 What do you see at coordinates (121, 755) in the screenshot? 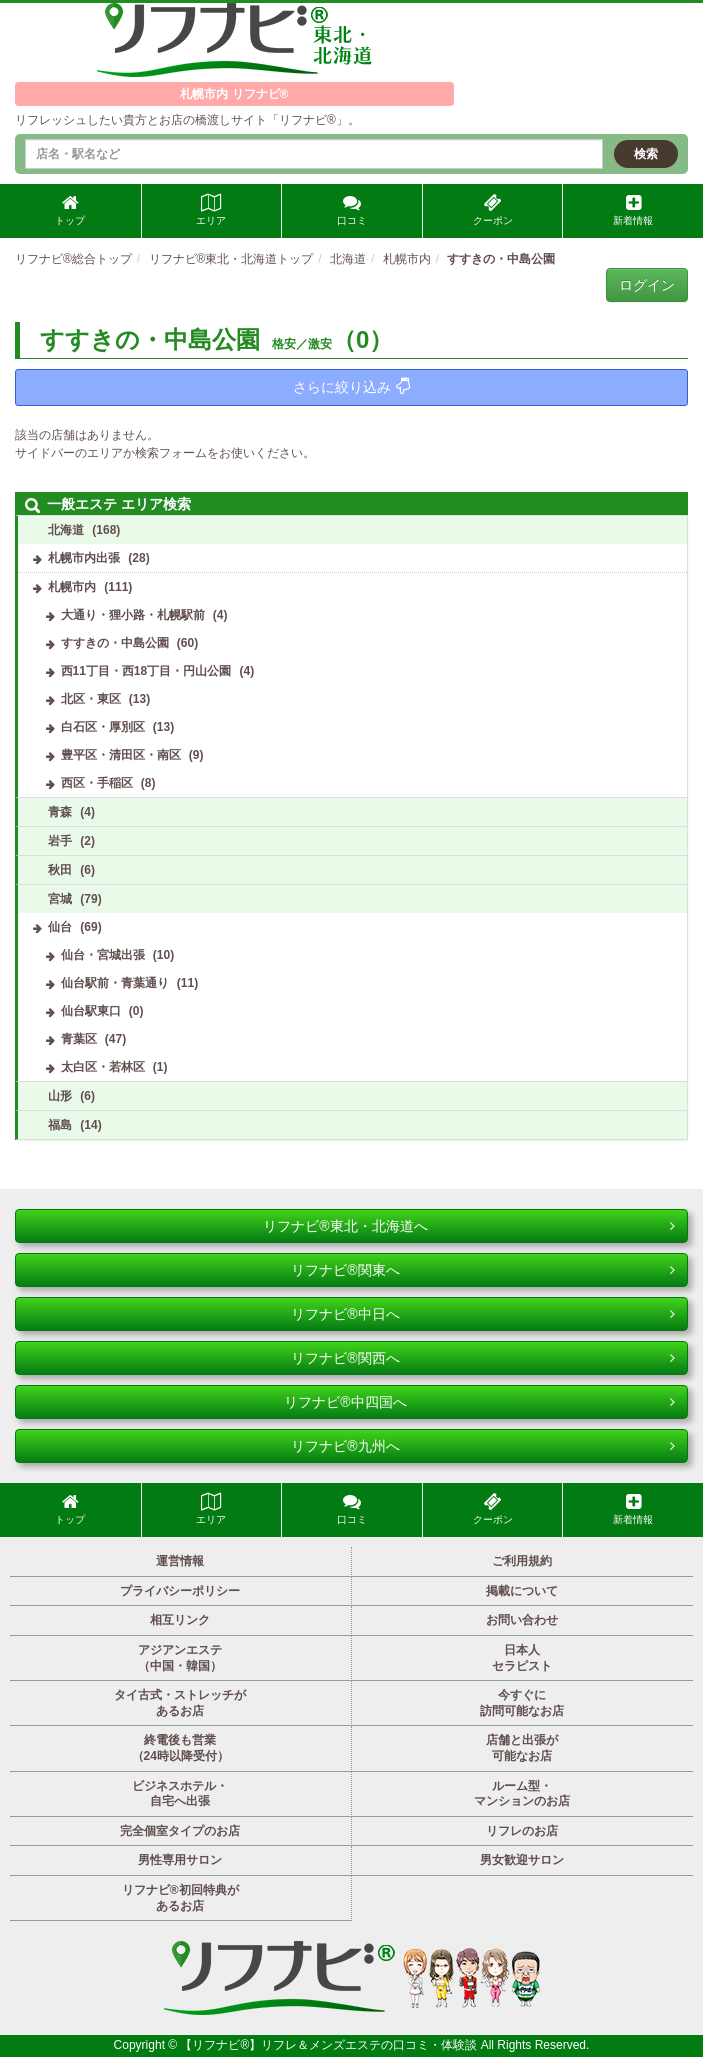
I see `豊平区・清田区・南区` at bounding box center [121, 755].